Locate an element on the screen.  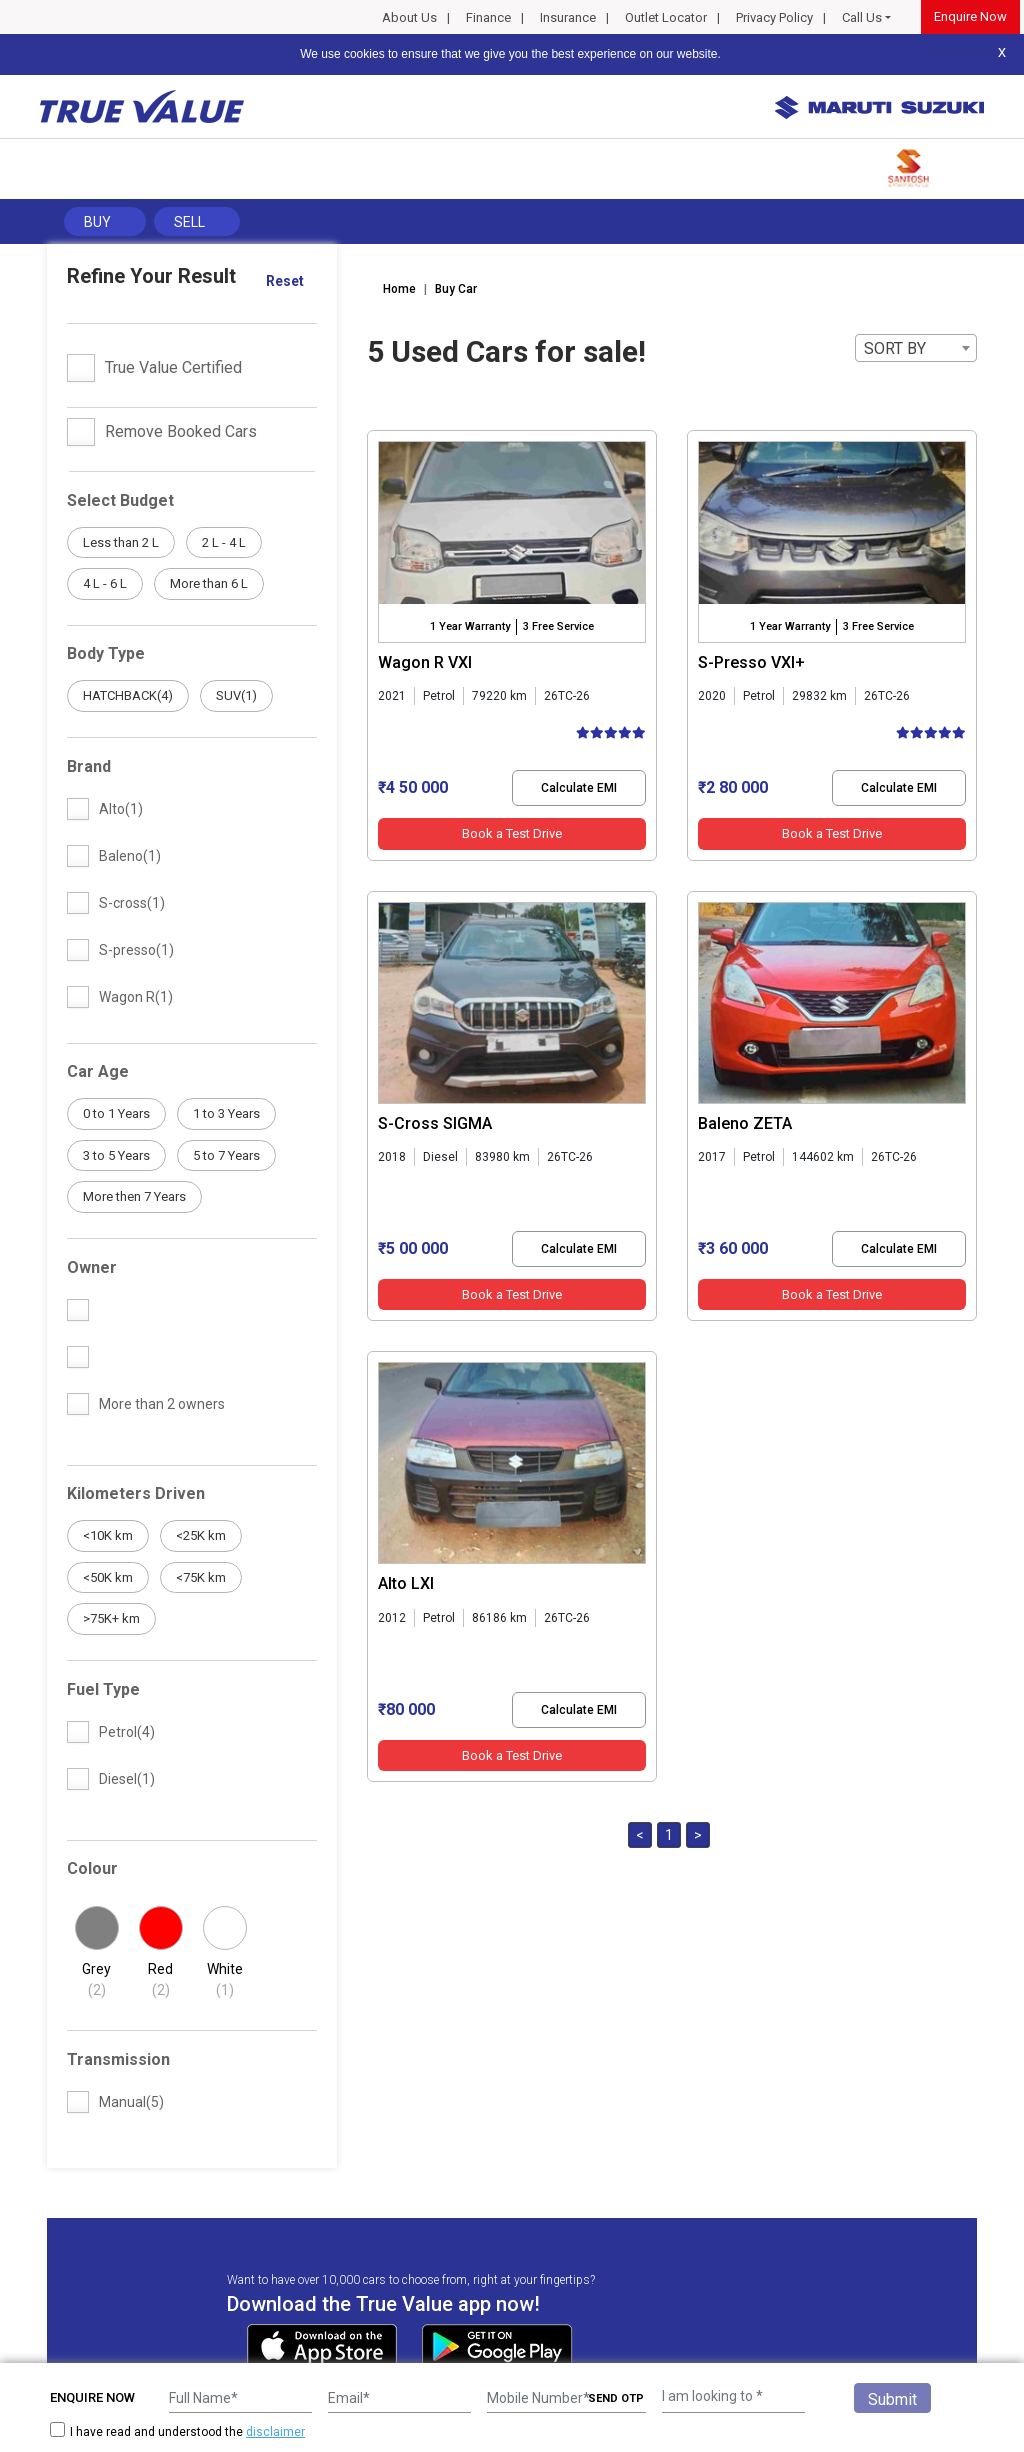
SORT BY [textbox] is located at coordinates (895, 348).